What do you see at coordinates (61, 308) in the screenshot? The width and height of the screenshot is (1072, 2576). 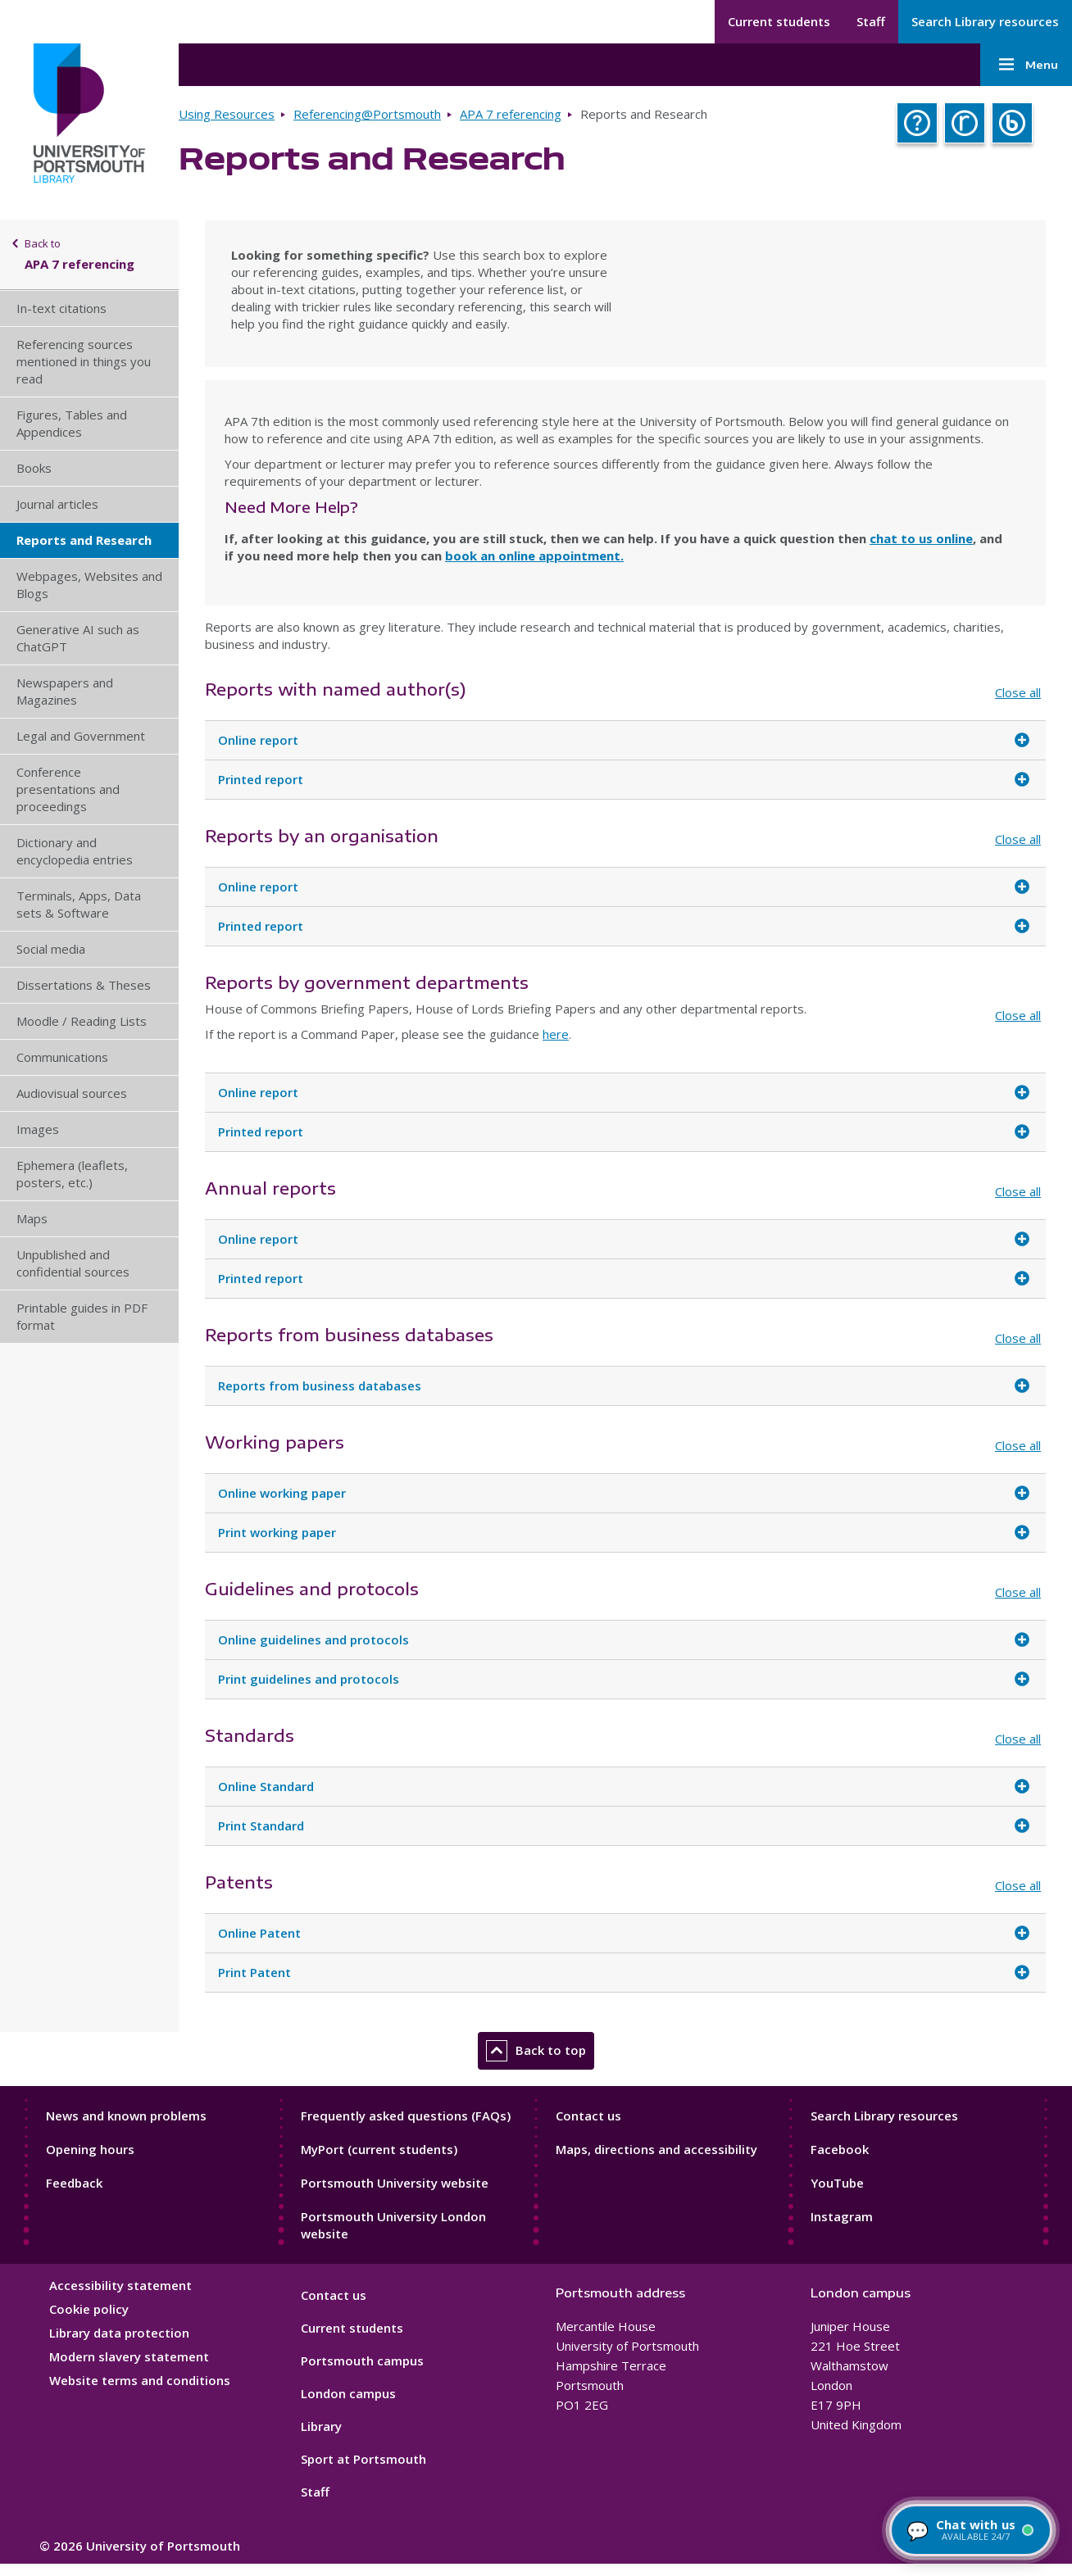 I see `In-text citations` at bounding box center [61, 308].